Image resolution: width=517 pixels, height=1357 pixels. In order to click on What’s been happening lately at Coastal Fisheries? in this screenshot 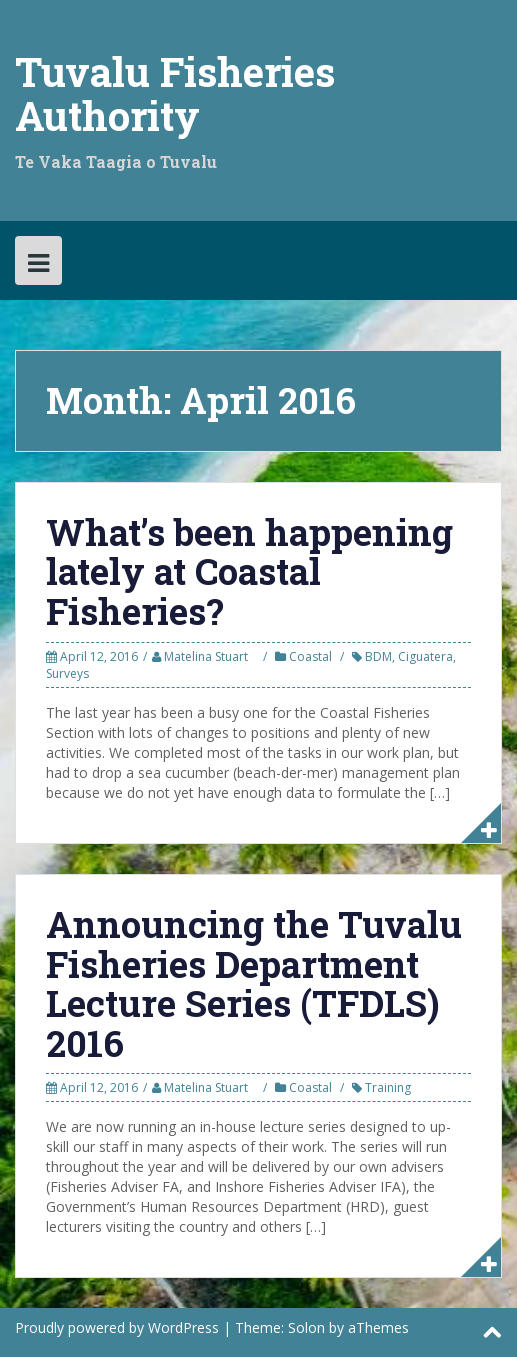, I will do `click(249, 571)`.